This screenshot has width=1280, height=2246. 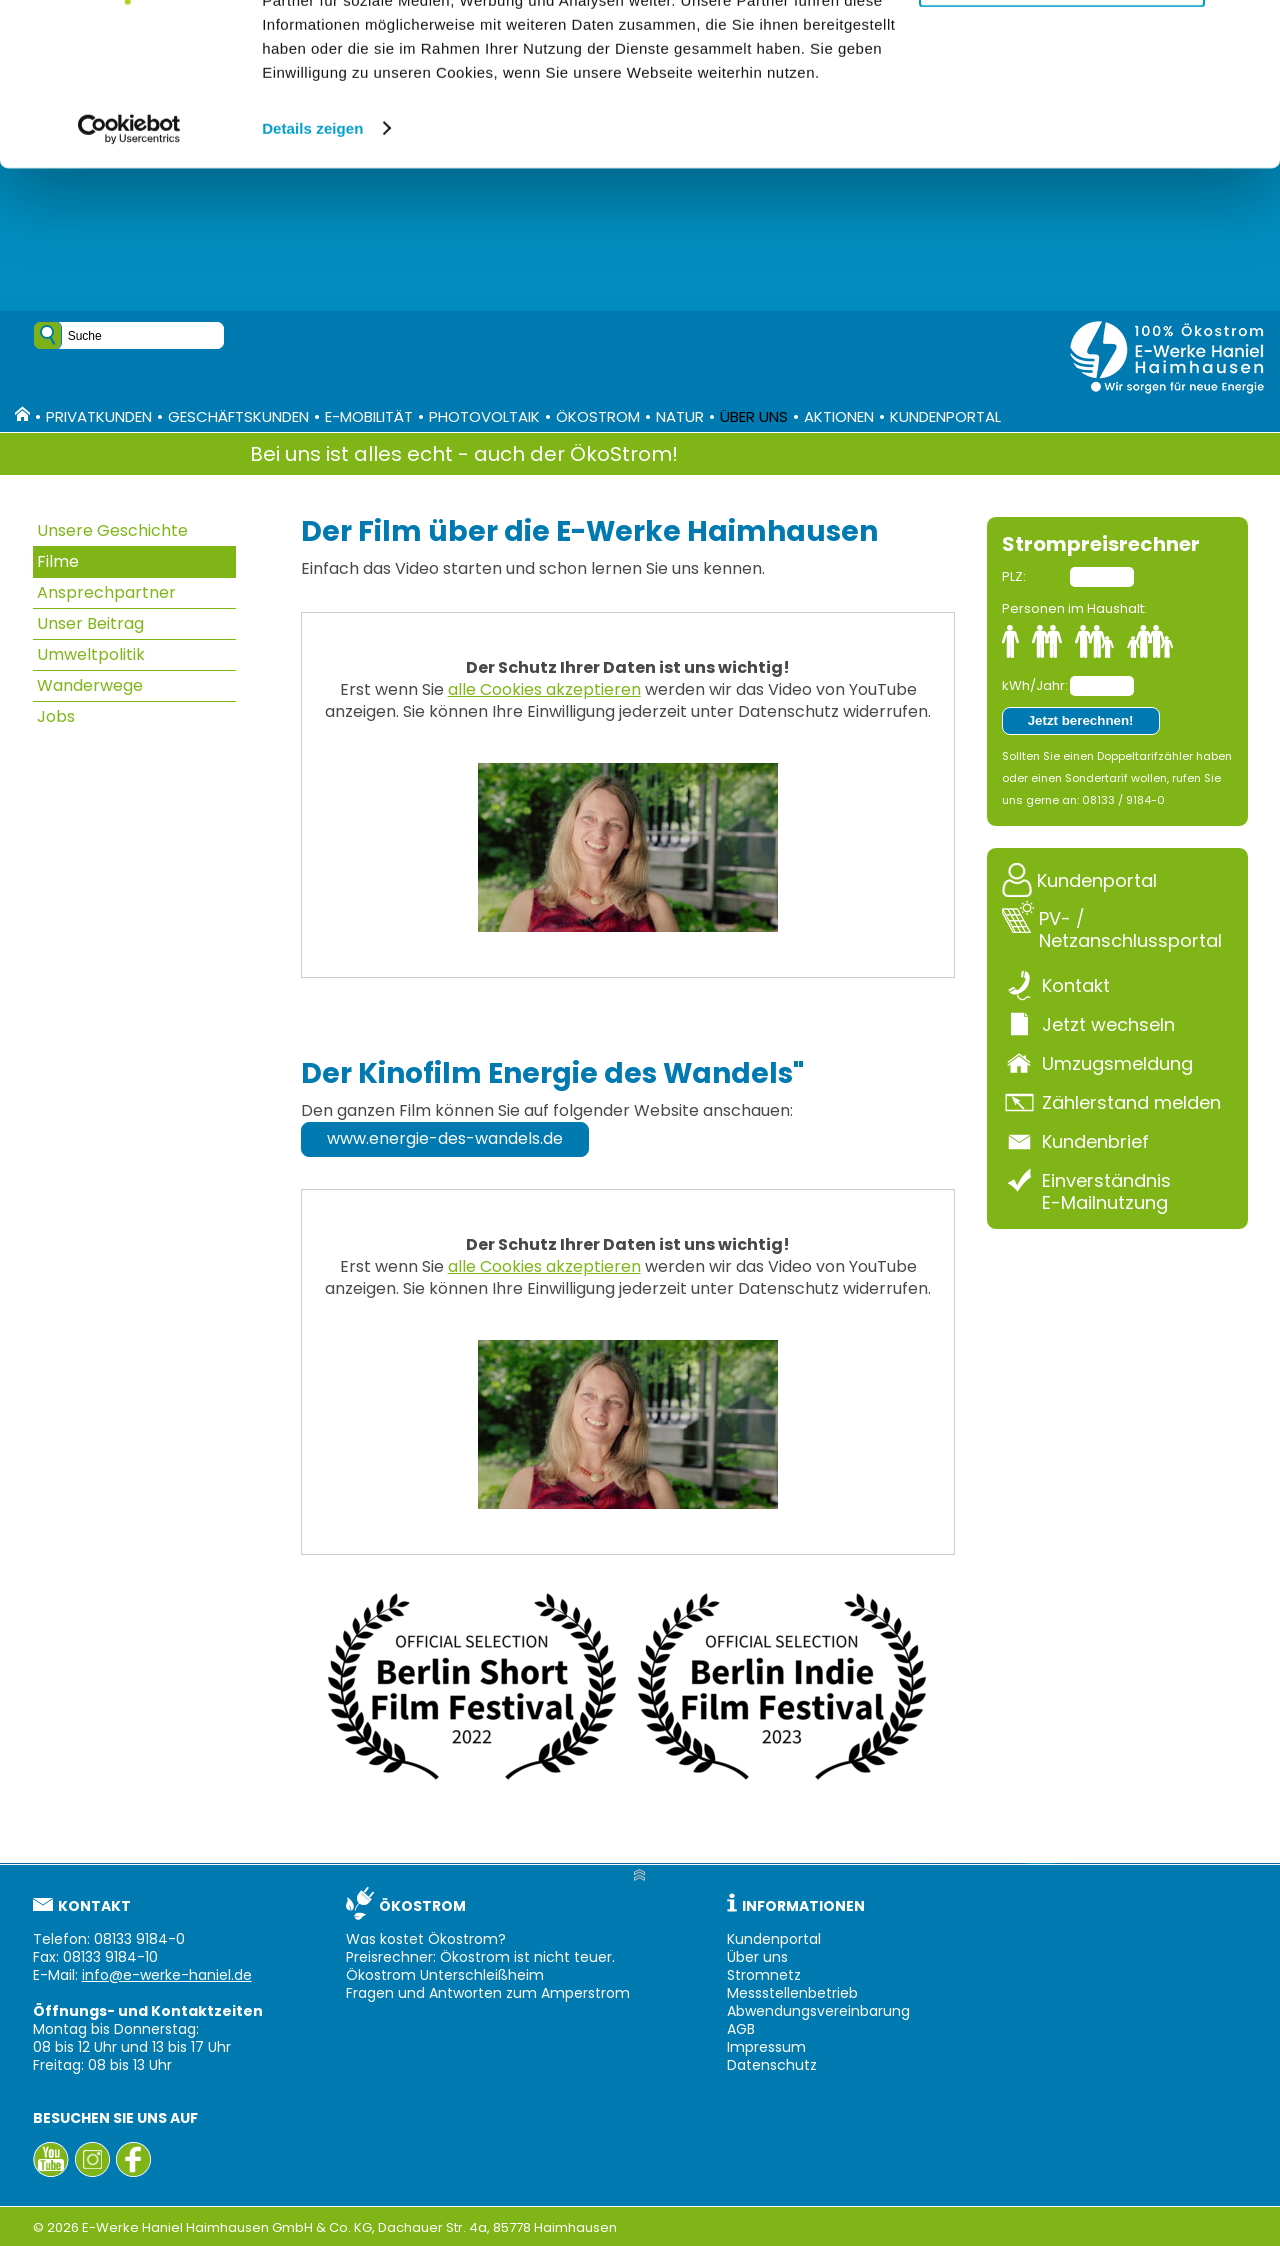 What do you see at coordinates (764, 1975) in the screenshot?
I see `Stromnetz` at bounding box center [764, 1975].